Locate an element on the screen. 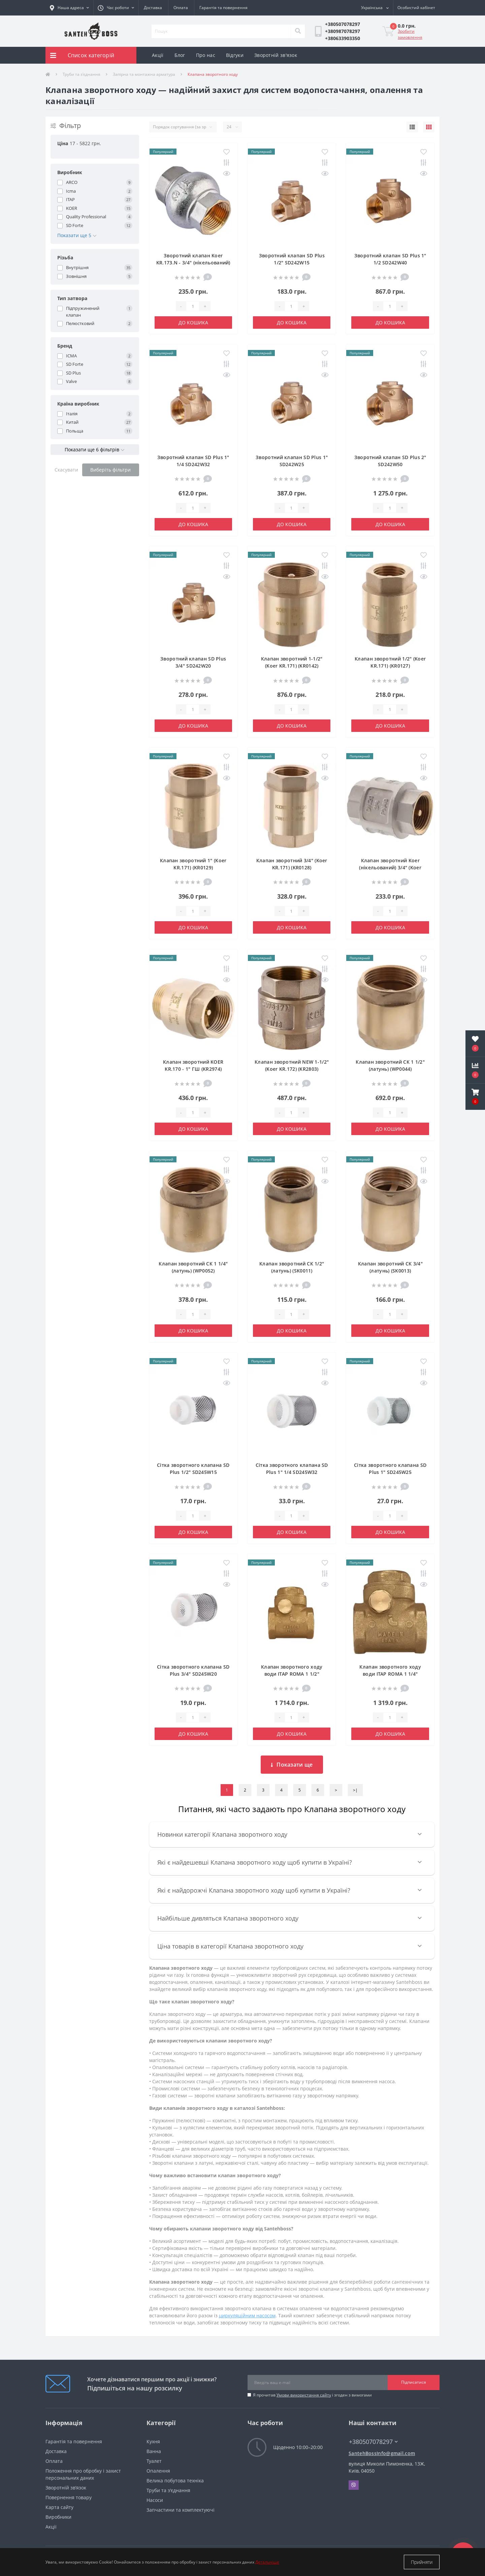  Карта сайту is located at coordinates (59, 2507).